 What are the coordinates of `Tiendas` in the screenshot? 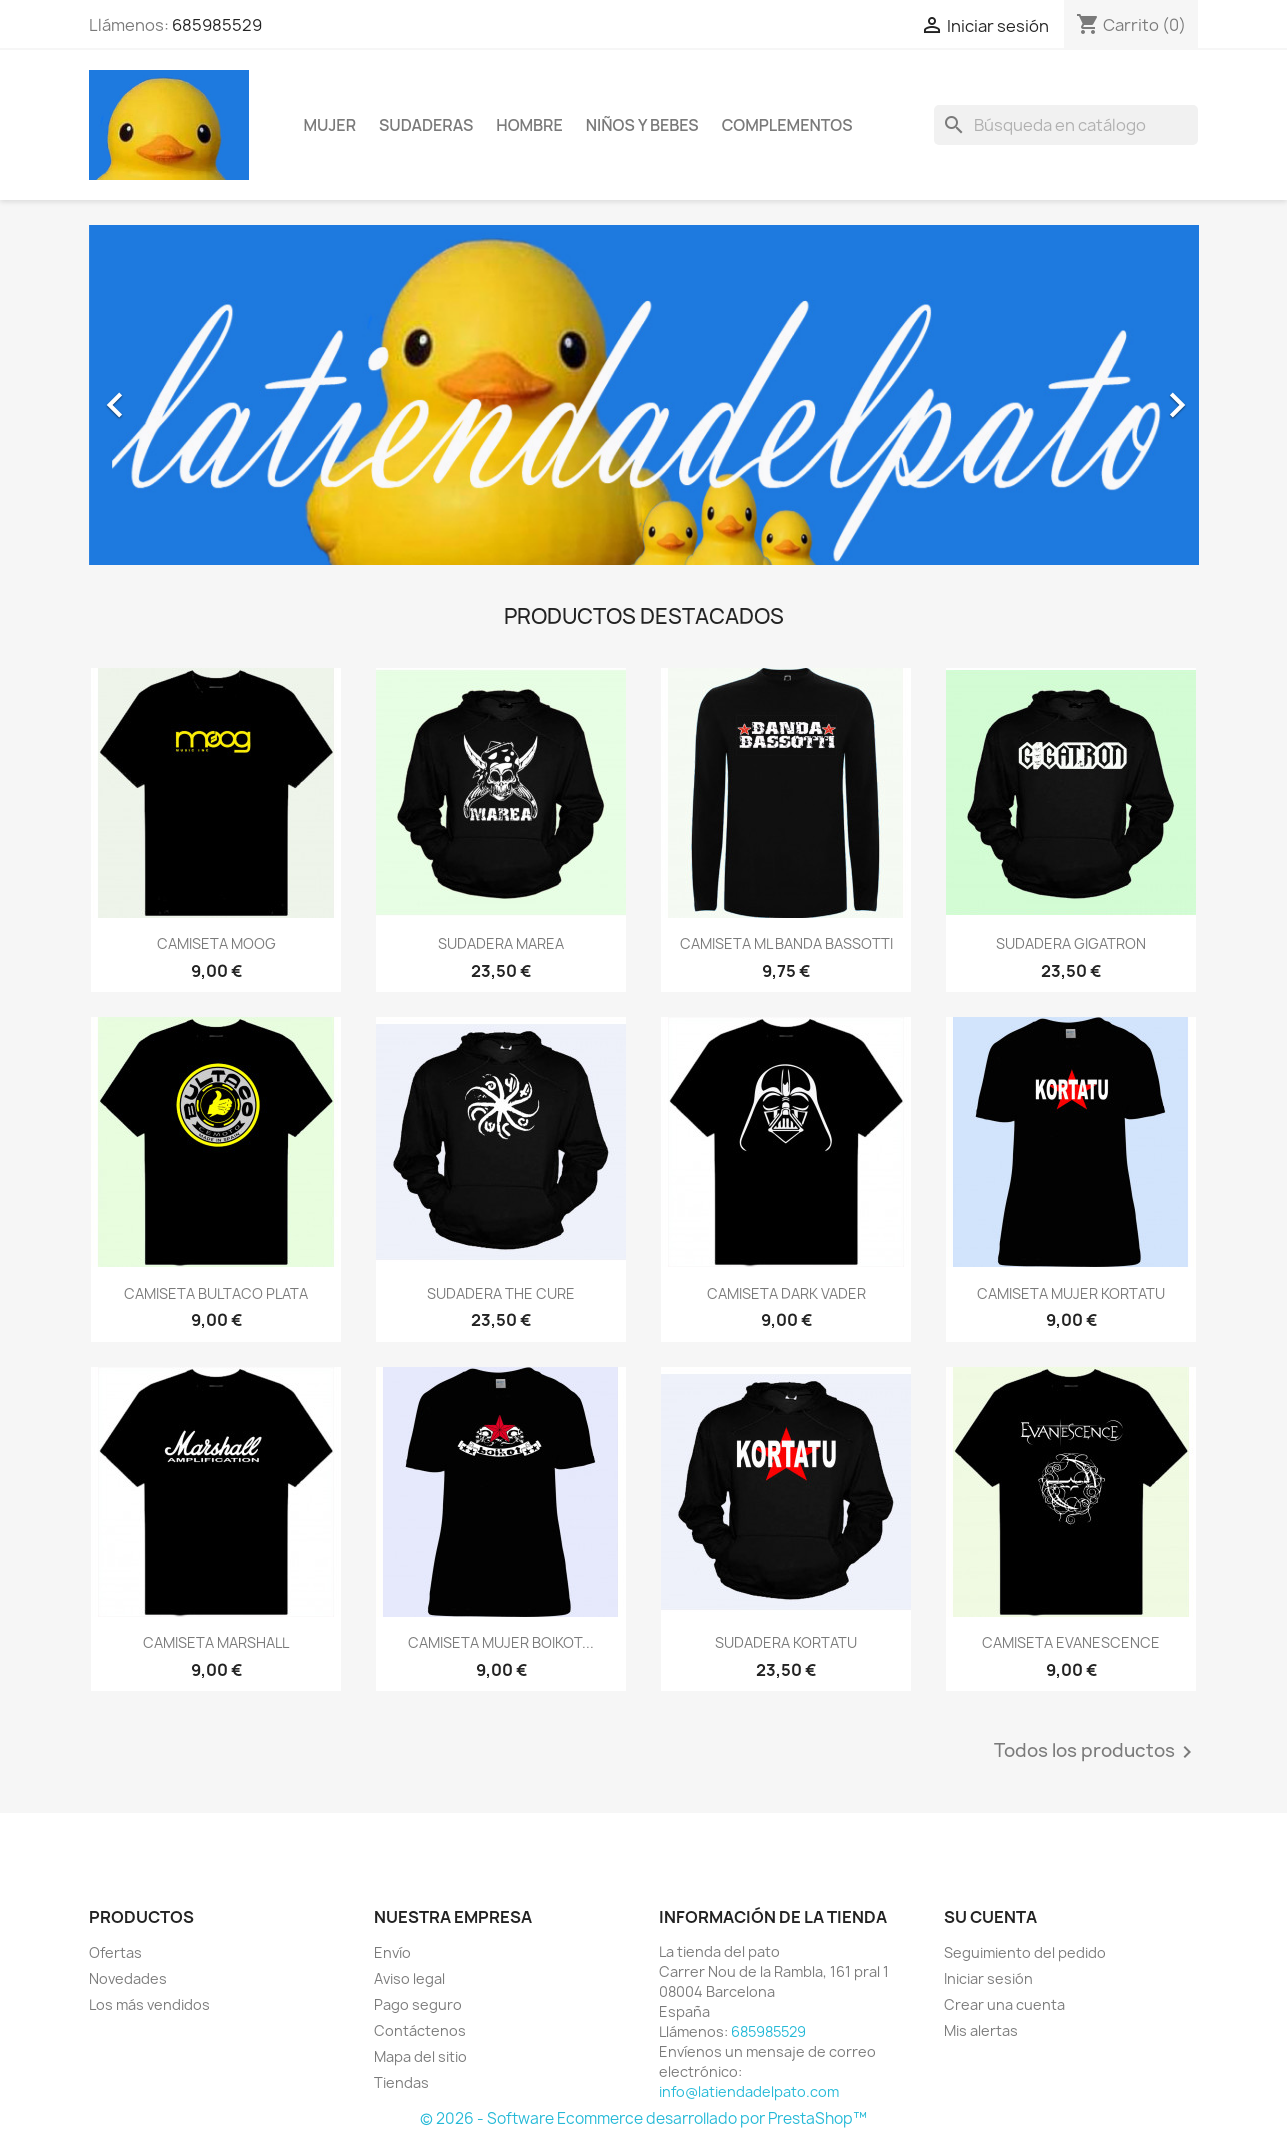 It's located at (401, 2082).